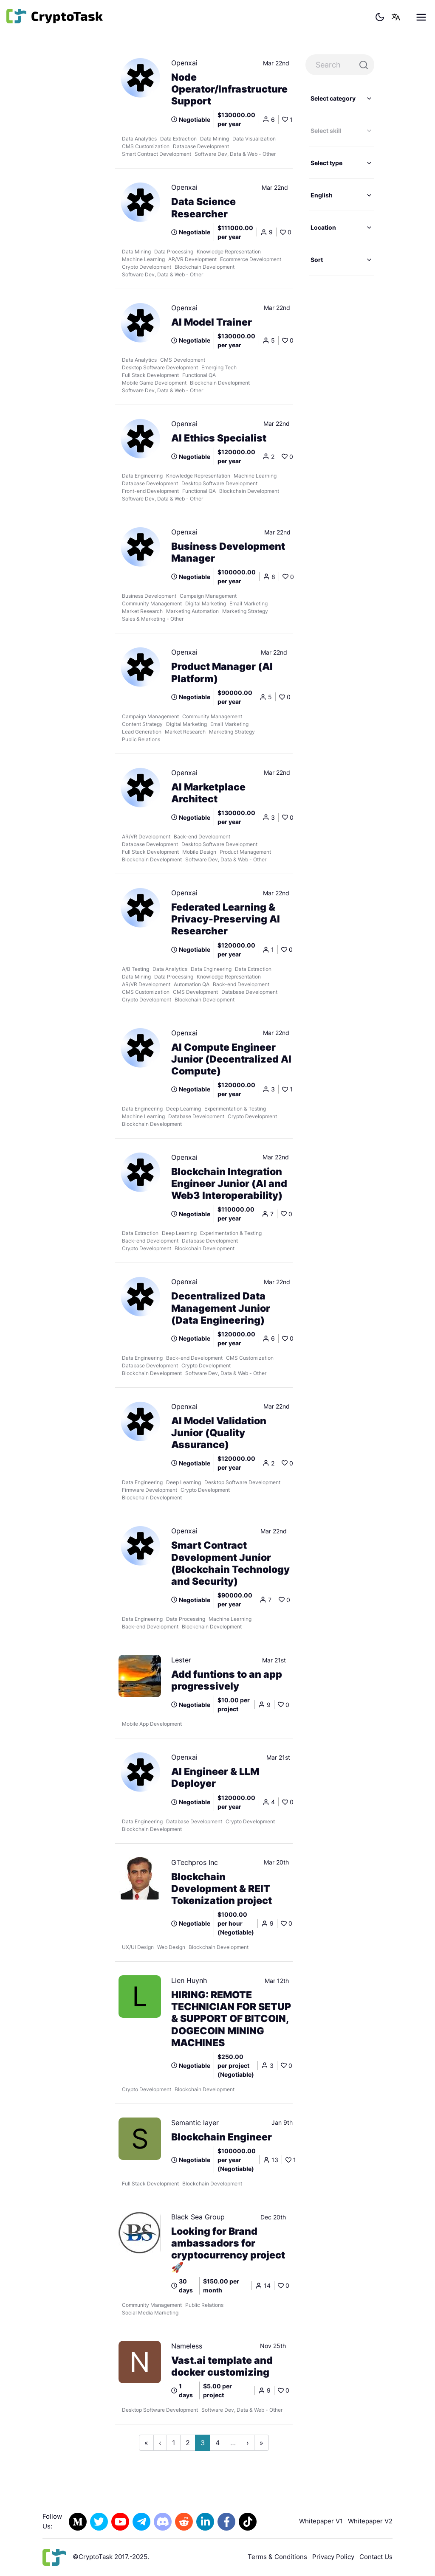 This screenshot has width=435, height=2576. I want to click on Lien Huynh, so click(189, 1980).